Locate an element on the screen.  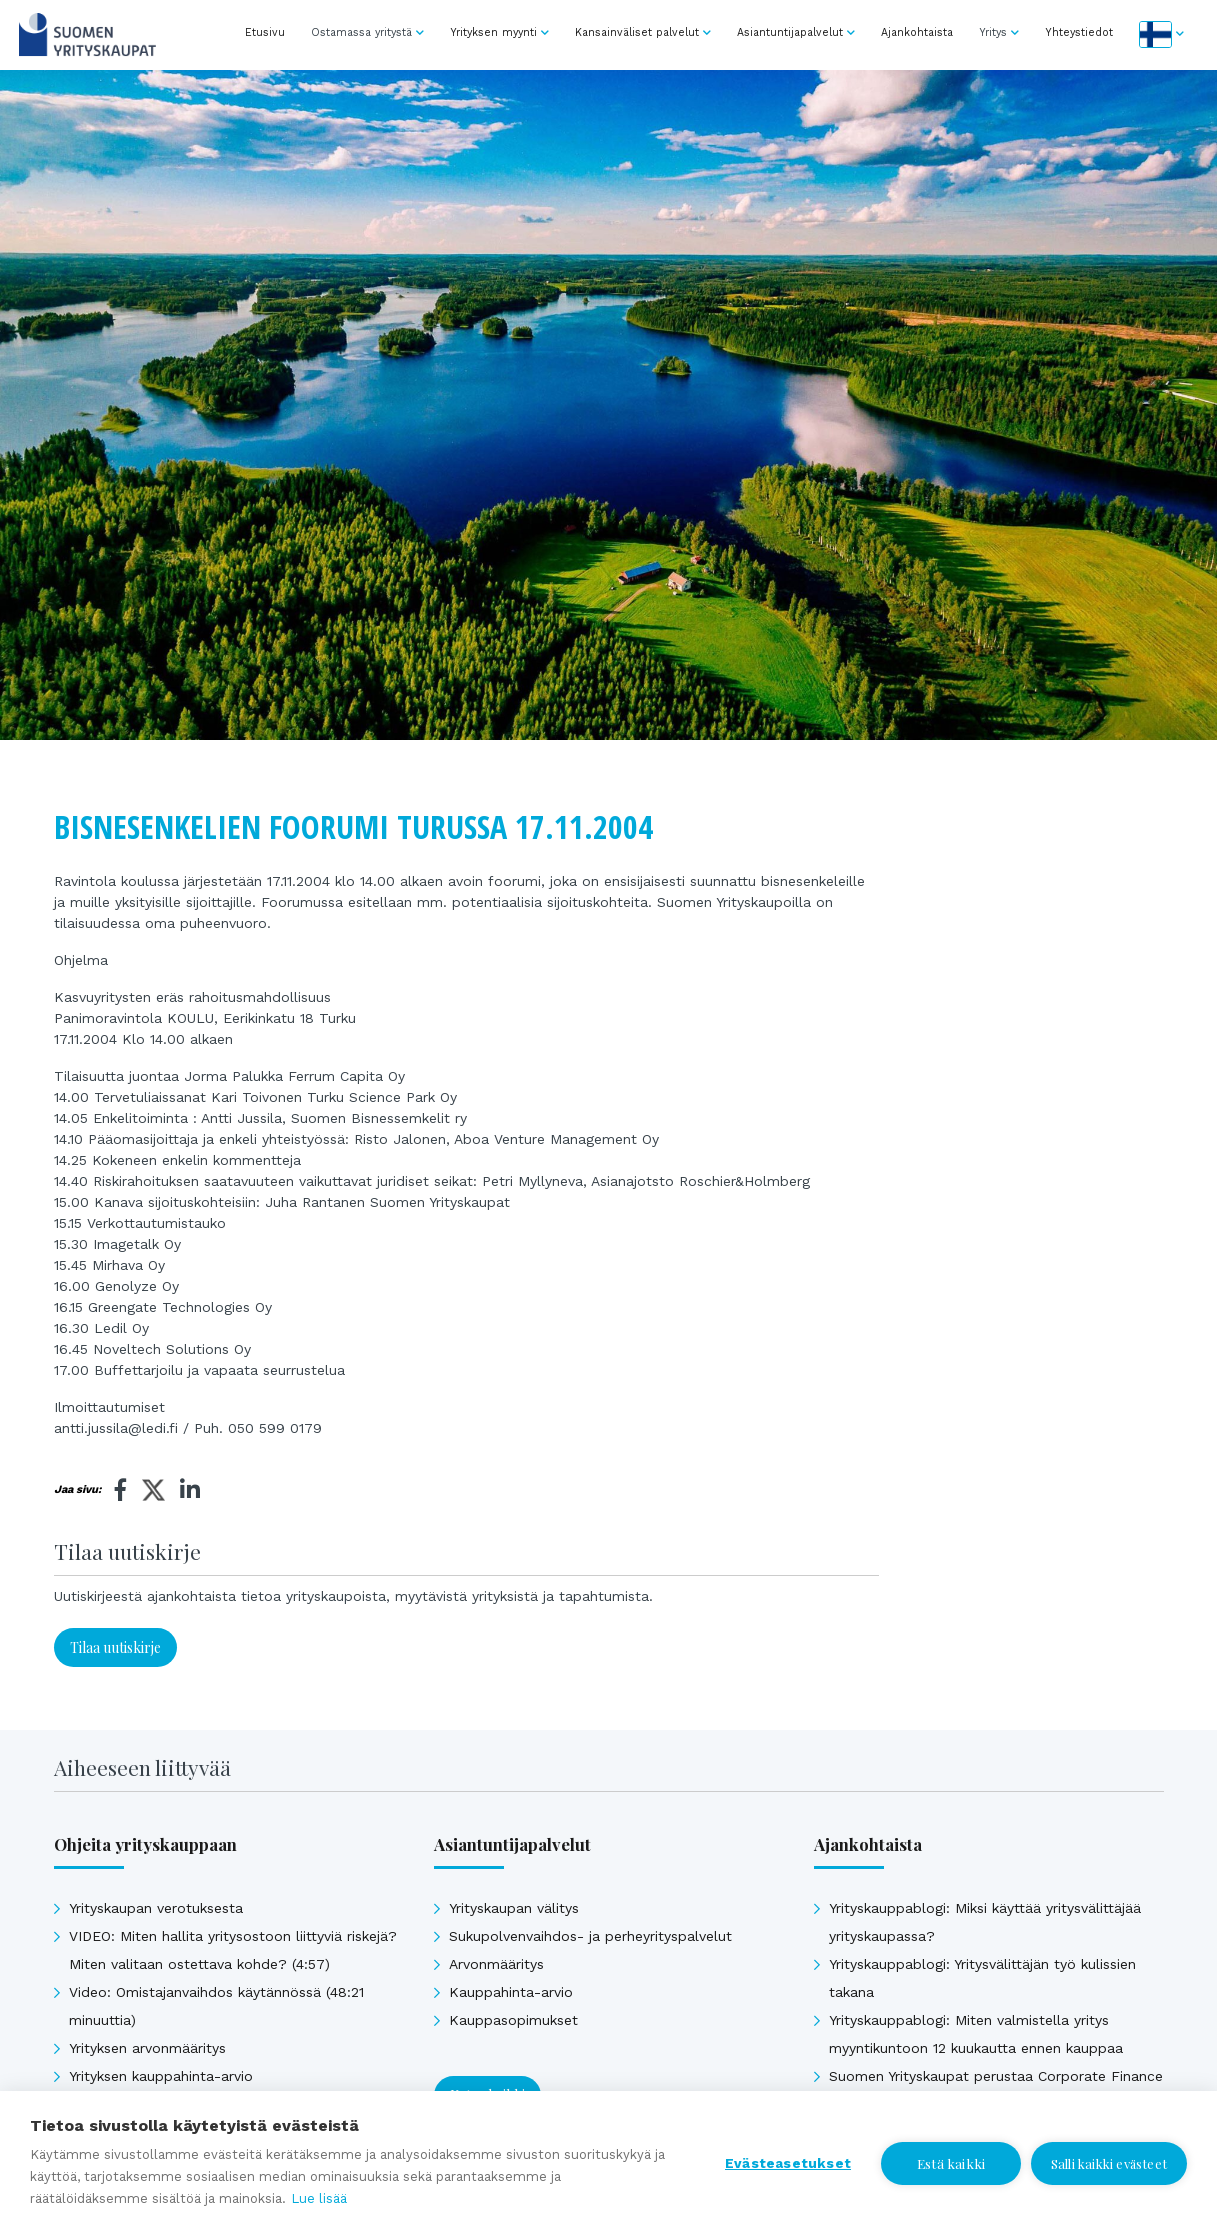
Estä kaikki is located at coordinates (951, 2163).